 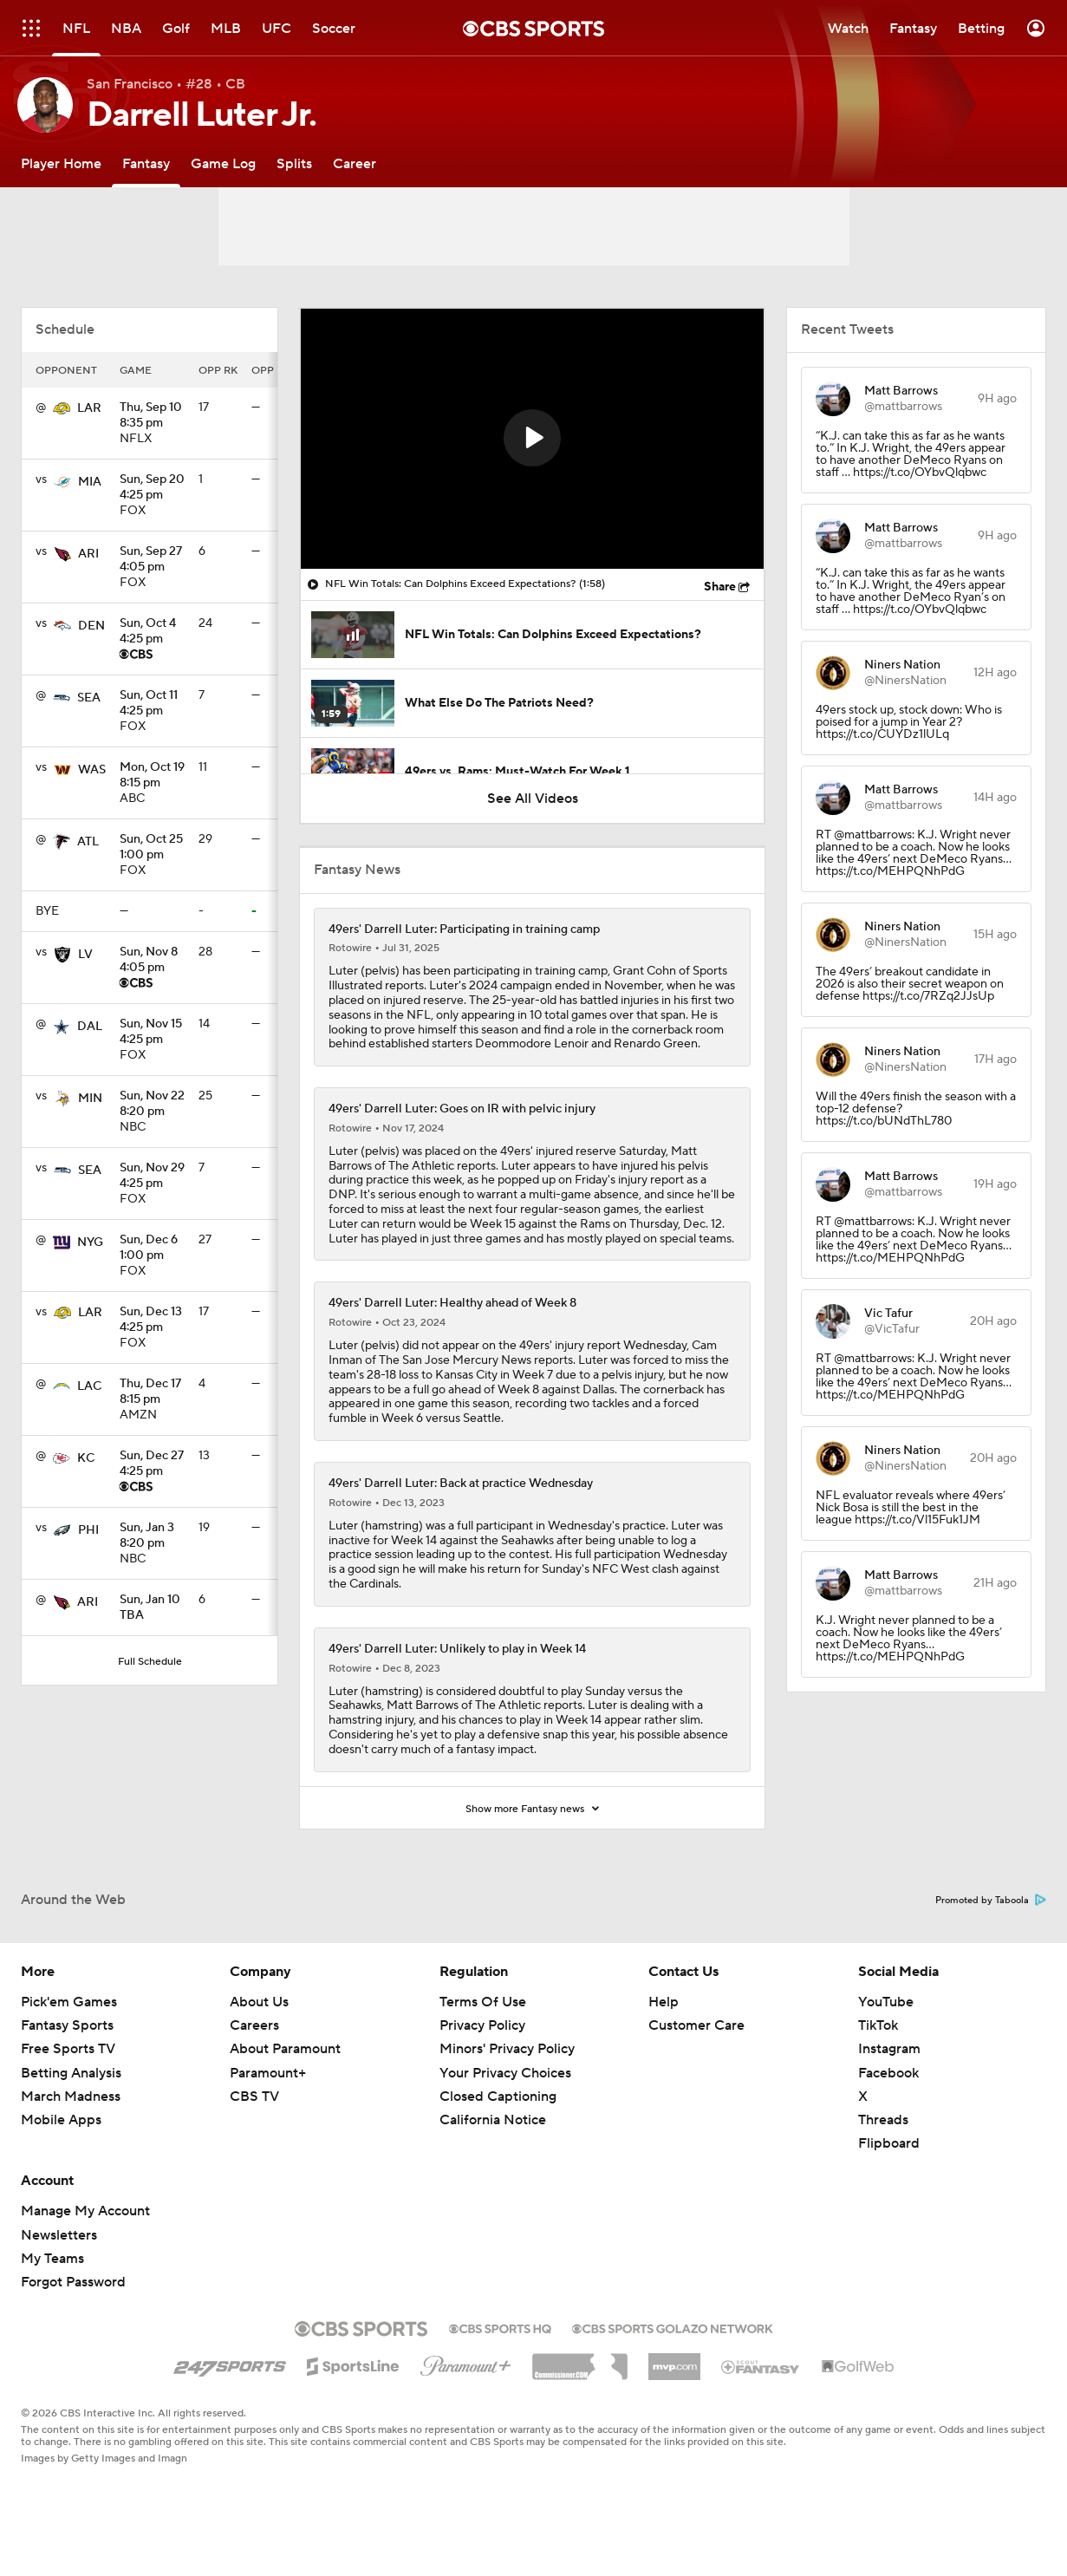 What do you see at coordinates (254, 2025) in the screenshot?
I see `Careers` at bounding box center [254, 2025].